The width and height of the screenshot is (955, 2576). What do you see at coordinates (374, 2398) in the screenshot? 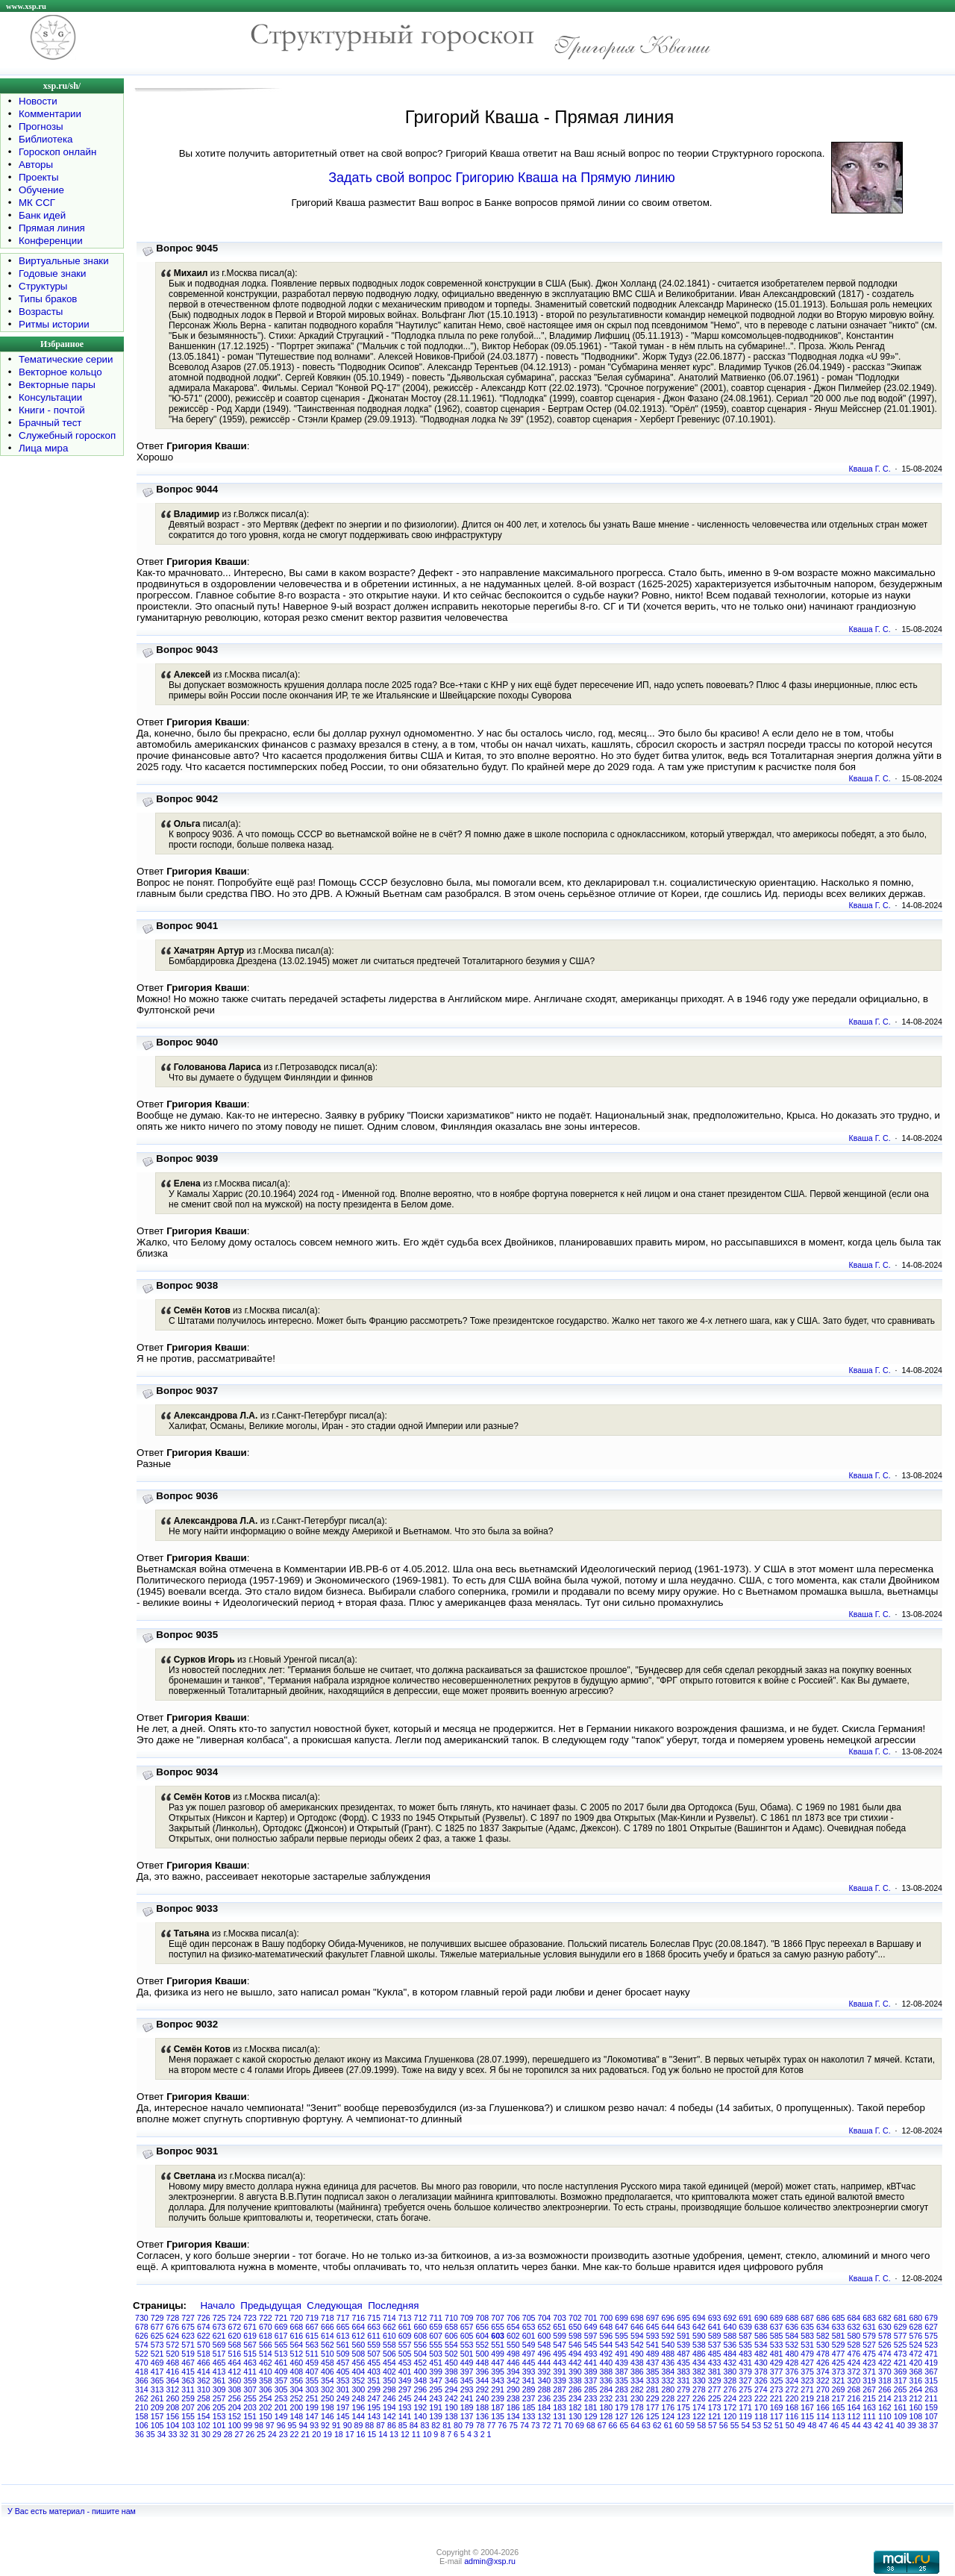
I see `247` at bounding box center [374, 2398].